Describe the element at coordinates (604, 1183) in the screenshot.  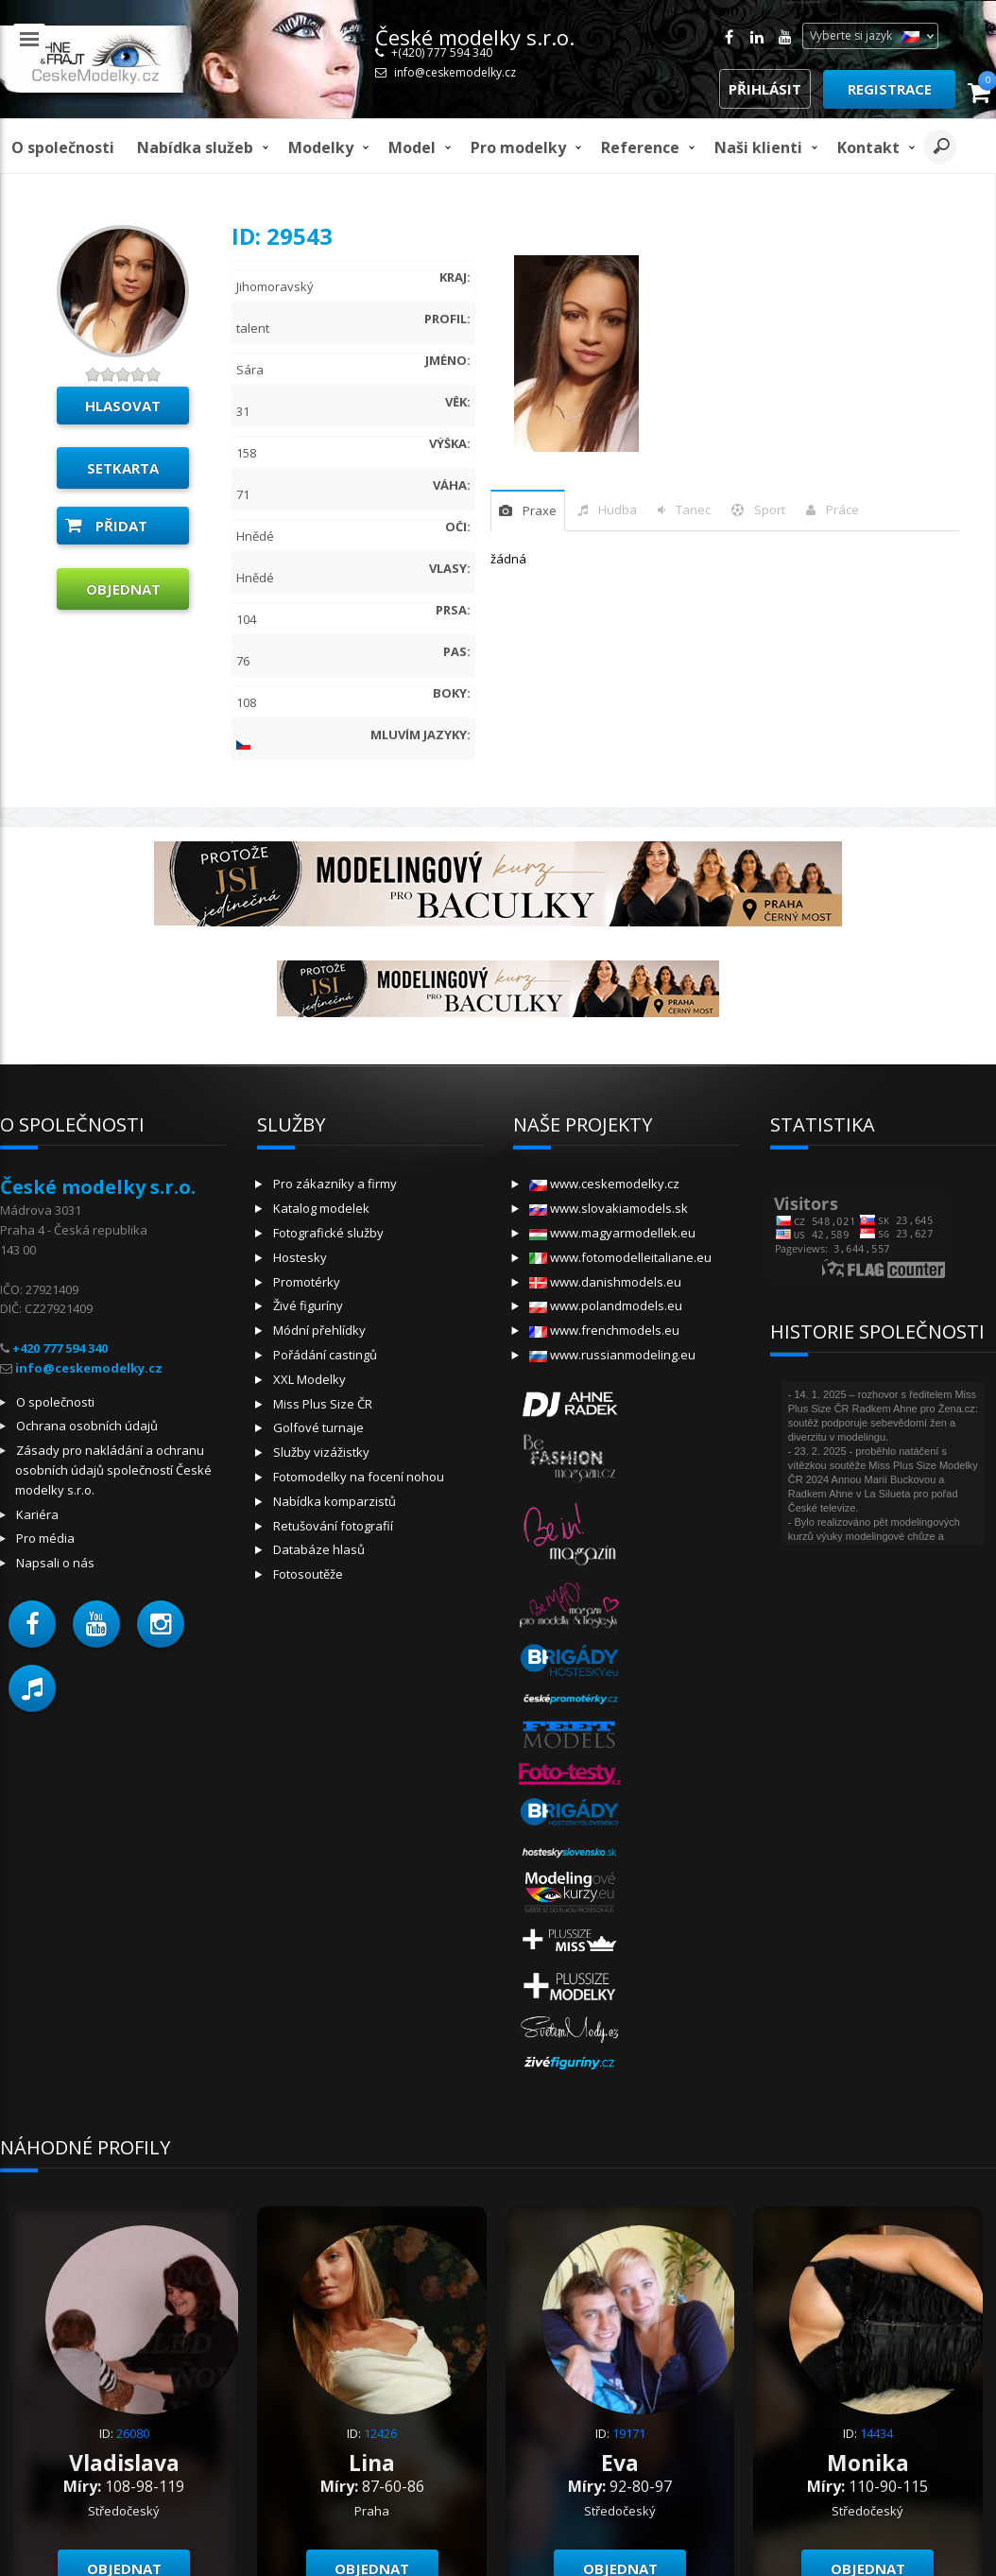
I see `www.ceskemodelky.cz` at that location.